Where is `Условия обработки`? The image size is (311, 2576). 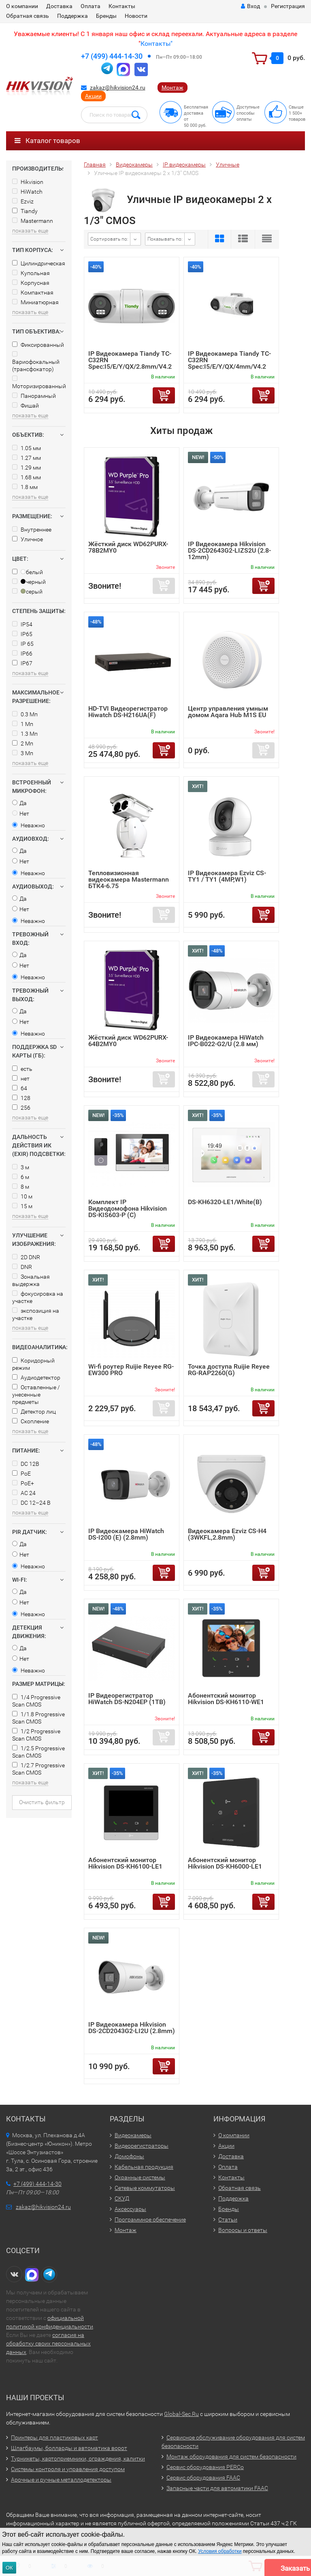 Условия обработки is located at coordinates (219, 2551).